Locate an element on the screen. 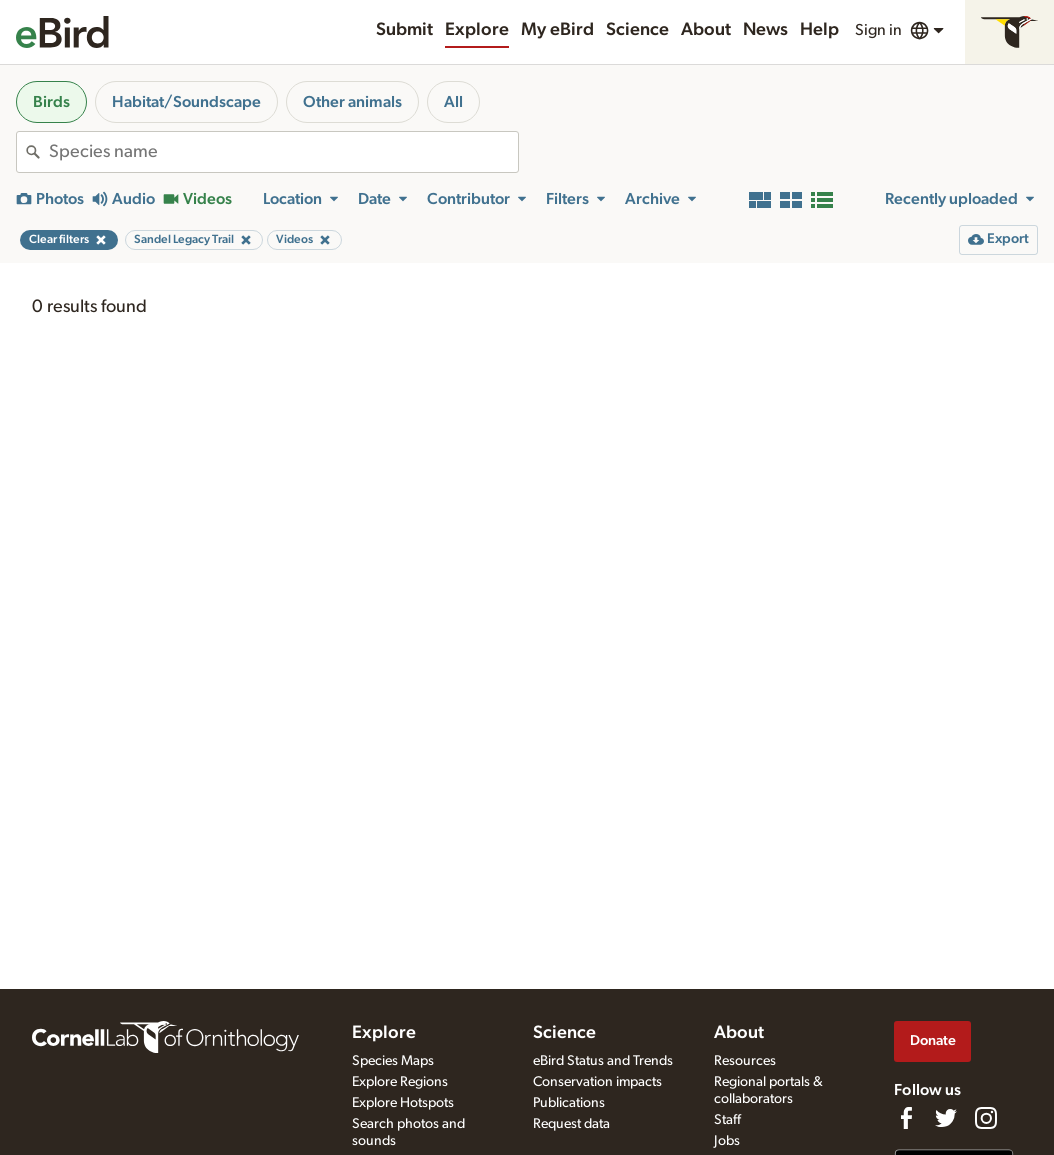 Image resolution: width=1054 pixels, height=1155 pixels. Donate is located at coordinates (933, 1040).